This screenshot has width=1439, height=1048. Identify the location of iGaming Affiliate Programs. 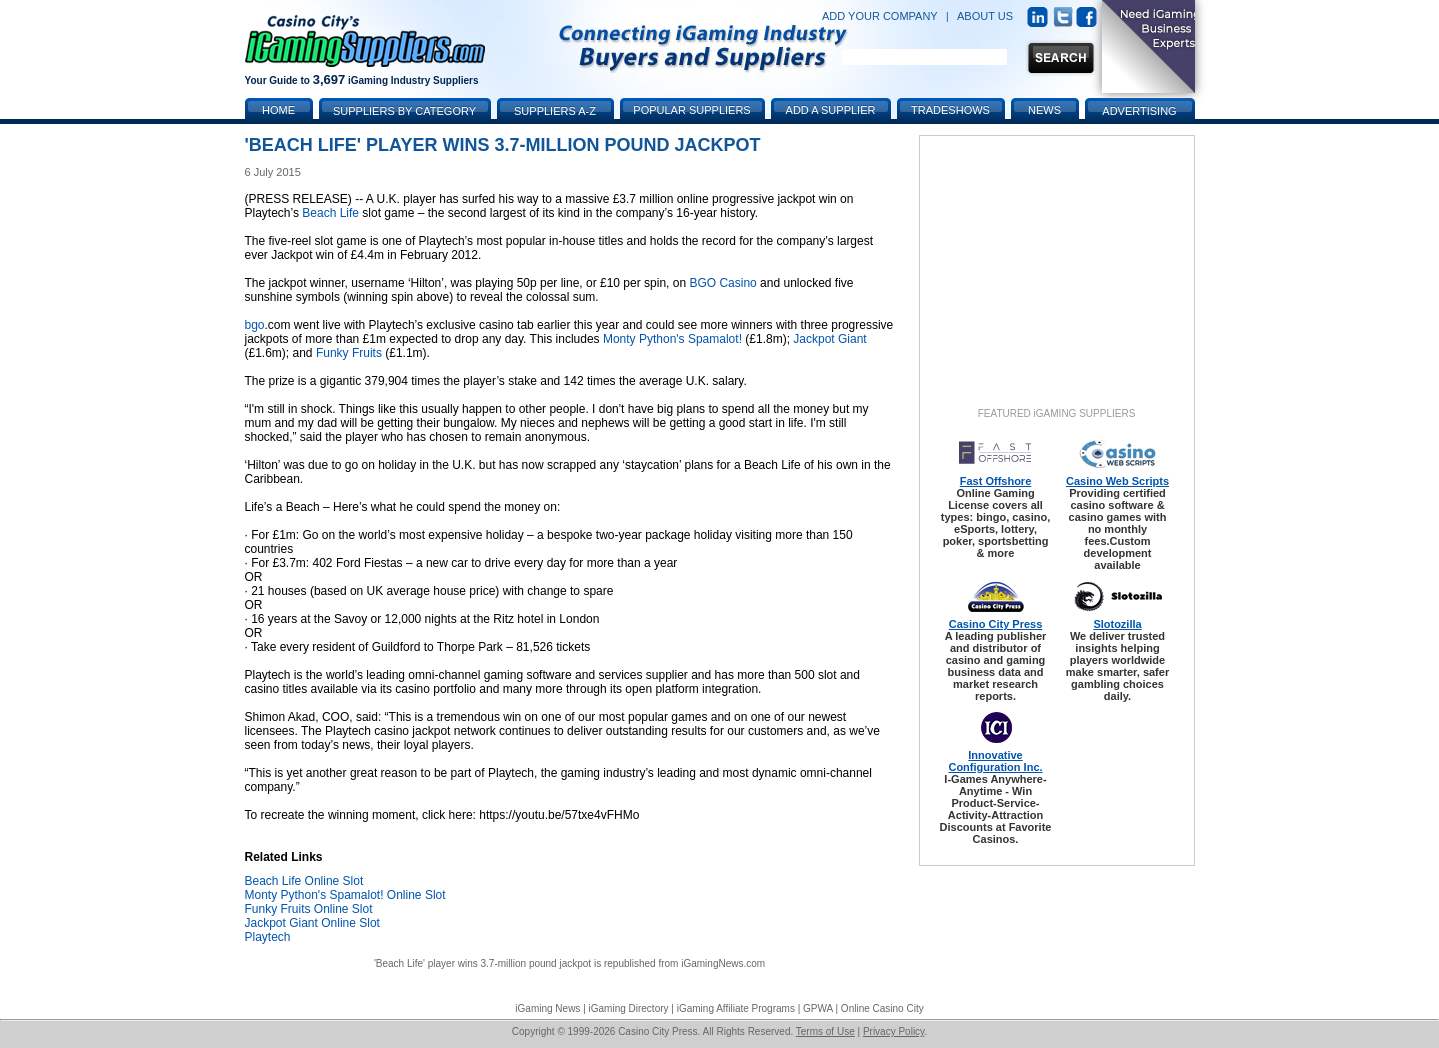
(736, 1008).